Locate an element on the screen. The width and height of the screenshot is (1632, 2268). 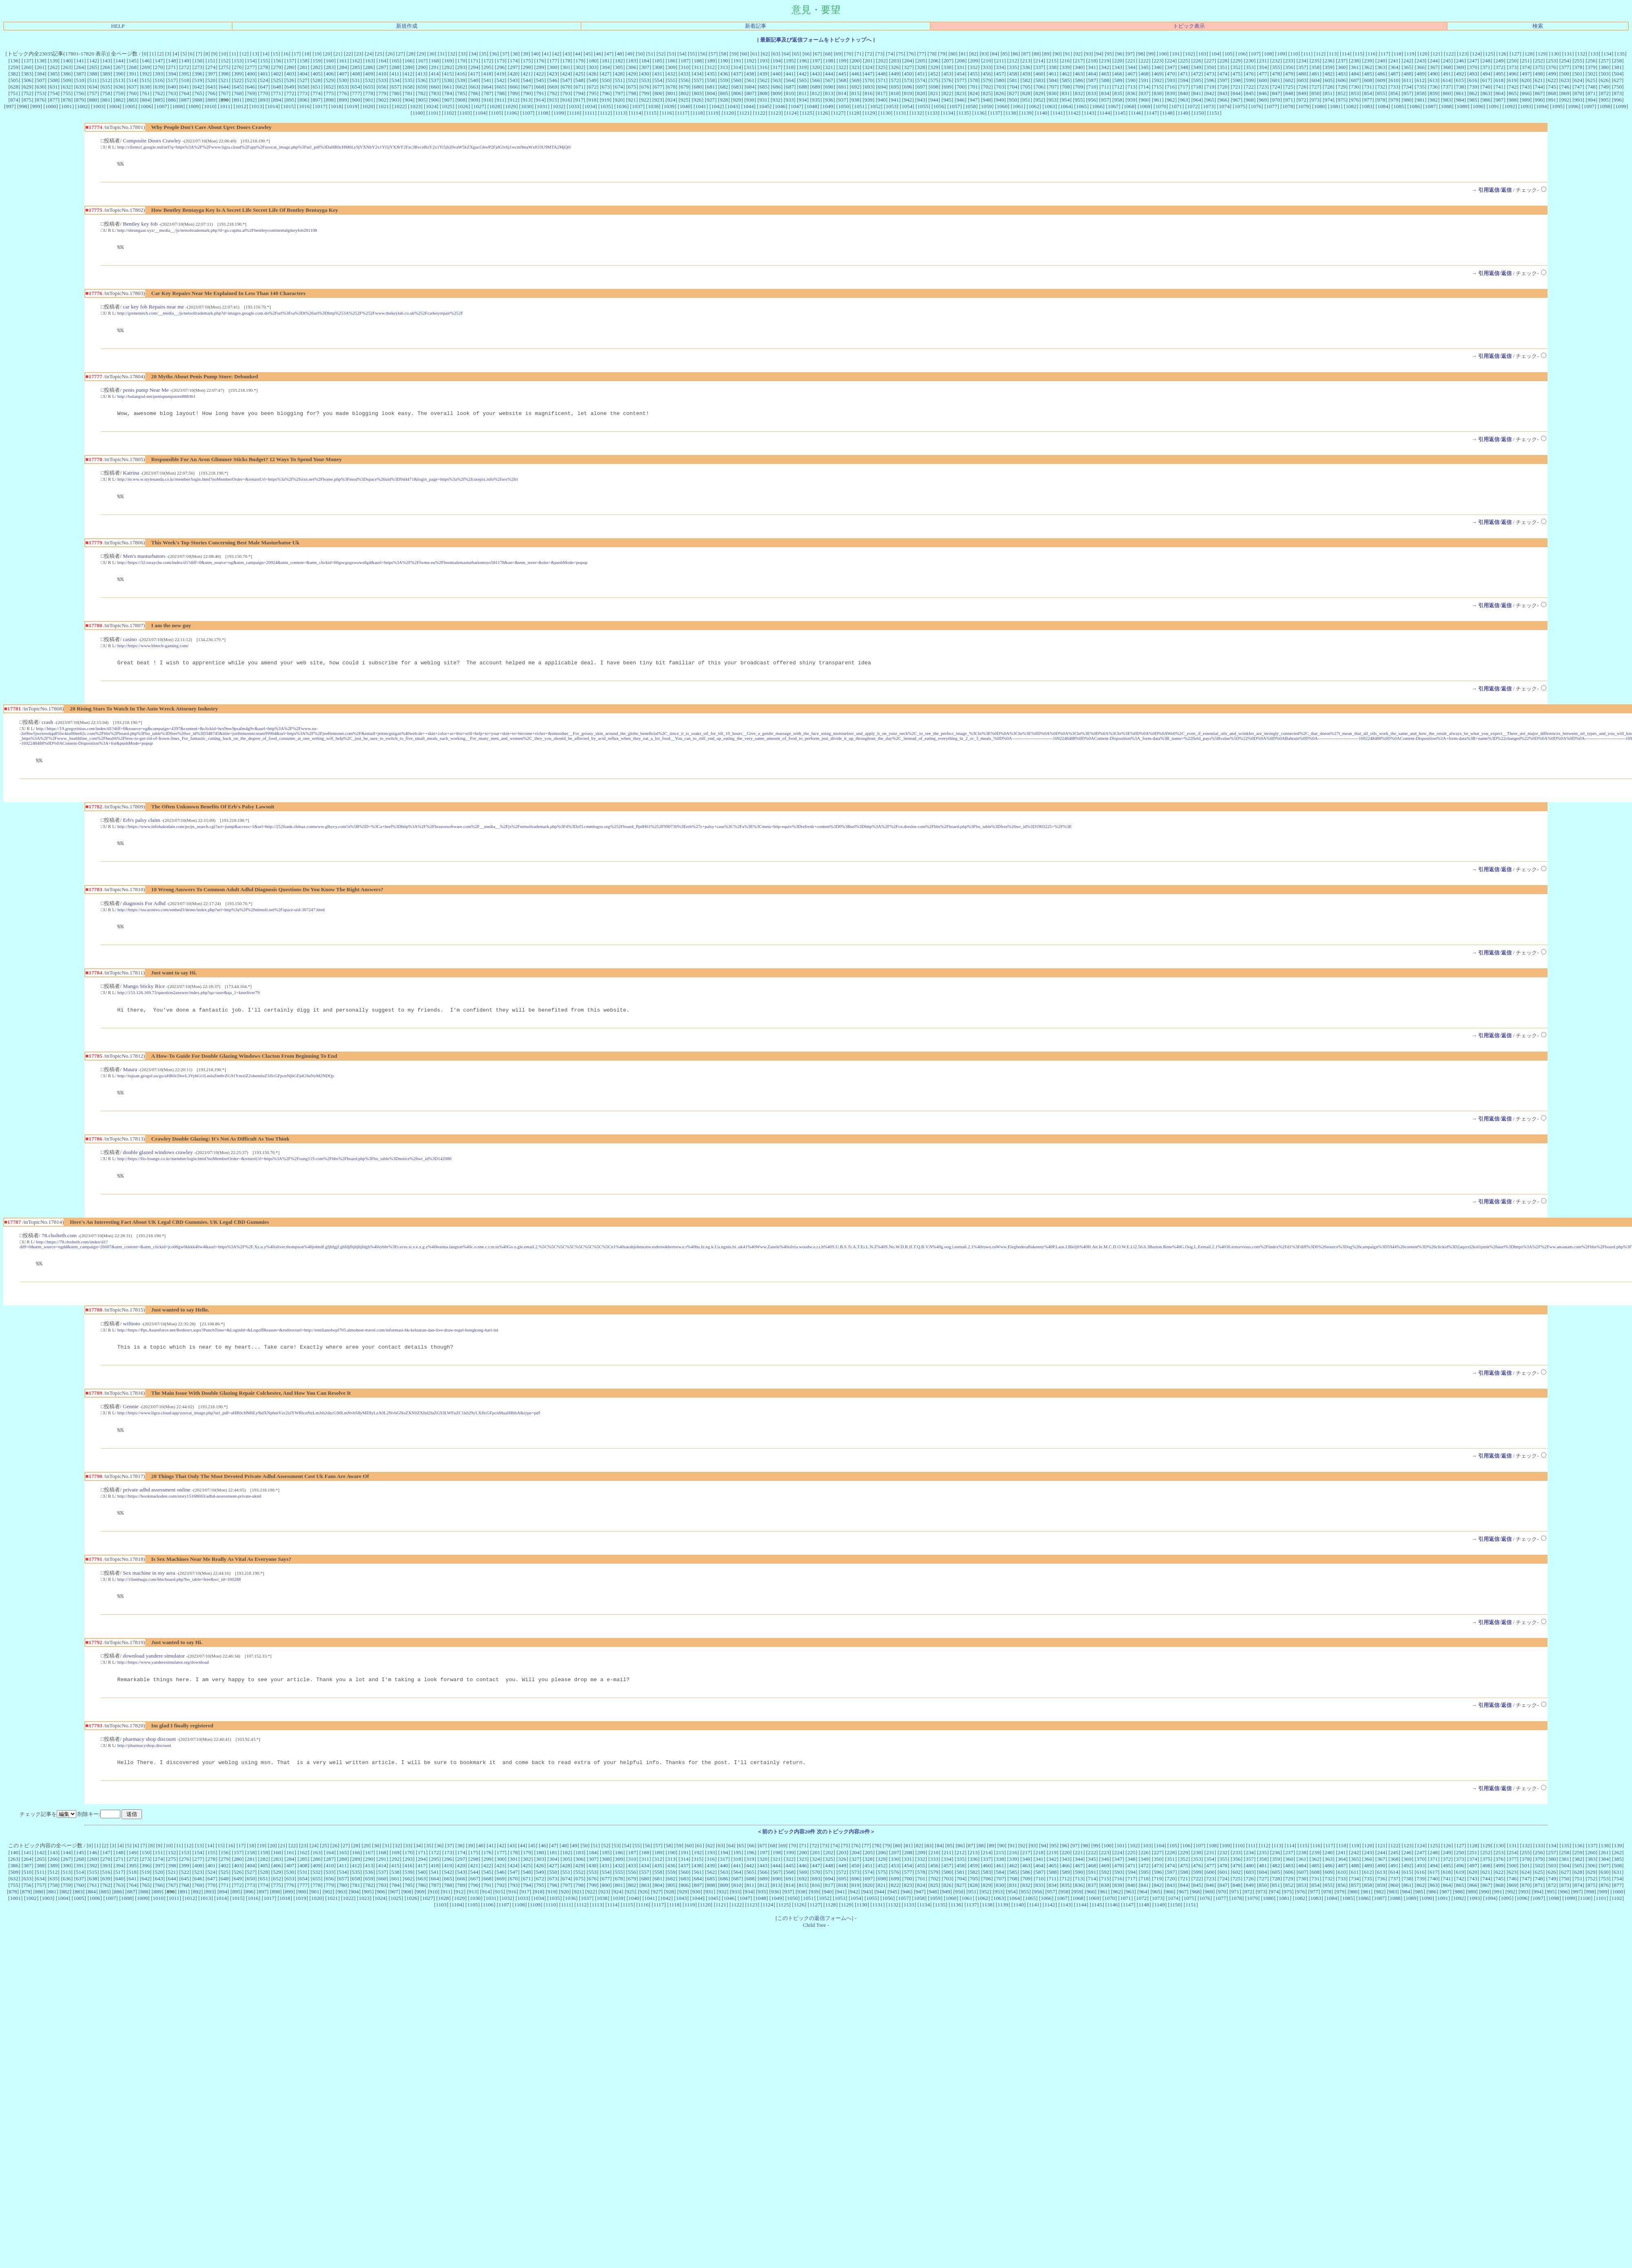
112 is located at coordinates (1320, 54).